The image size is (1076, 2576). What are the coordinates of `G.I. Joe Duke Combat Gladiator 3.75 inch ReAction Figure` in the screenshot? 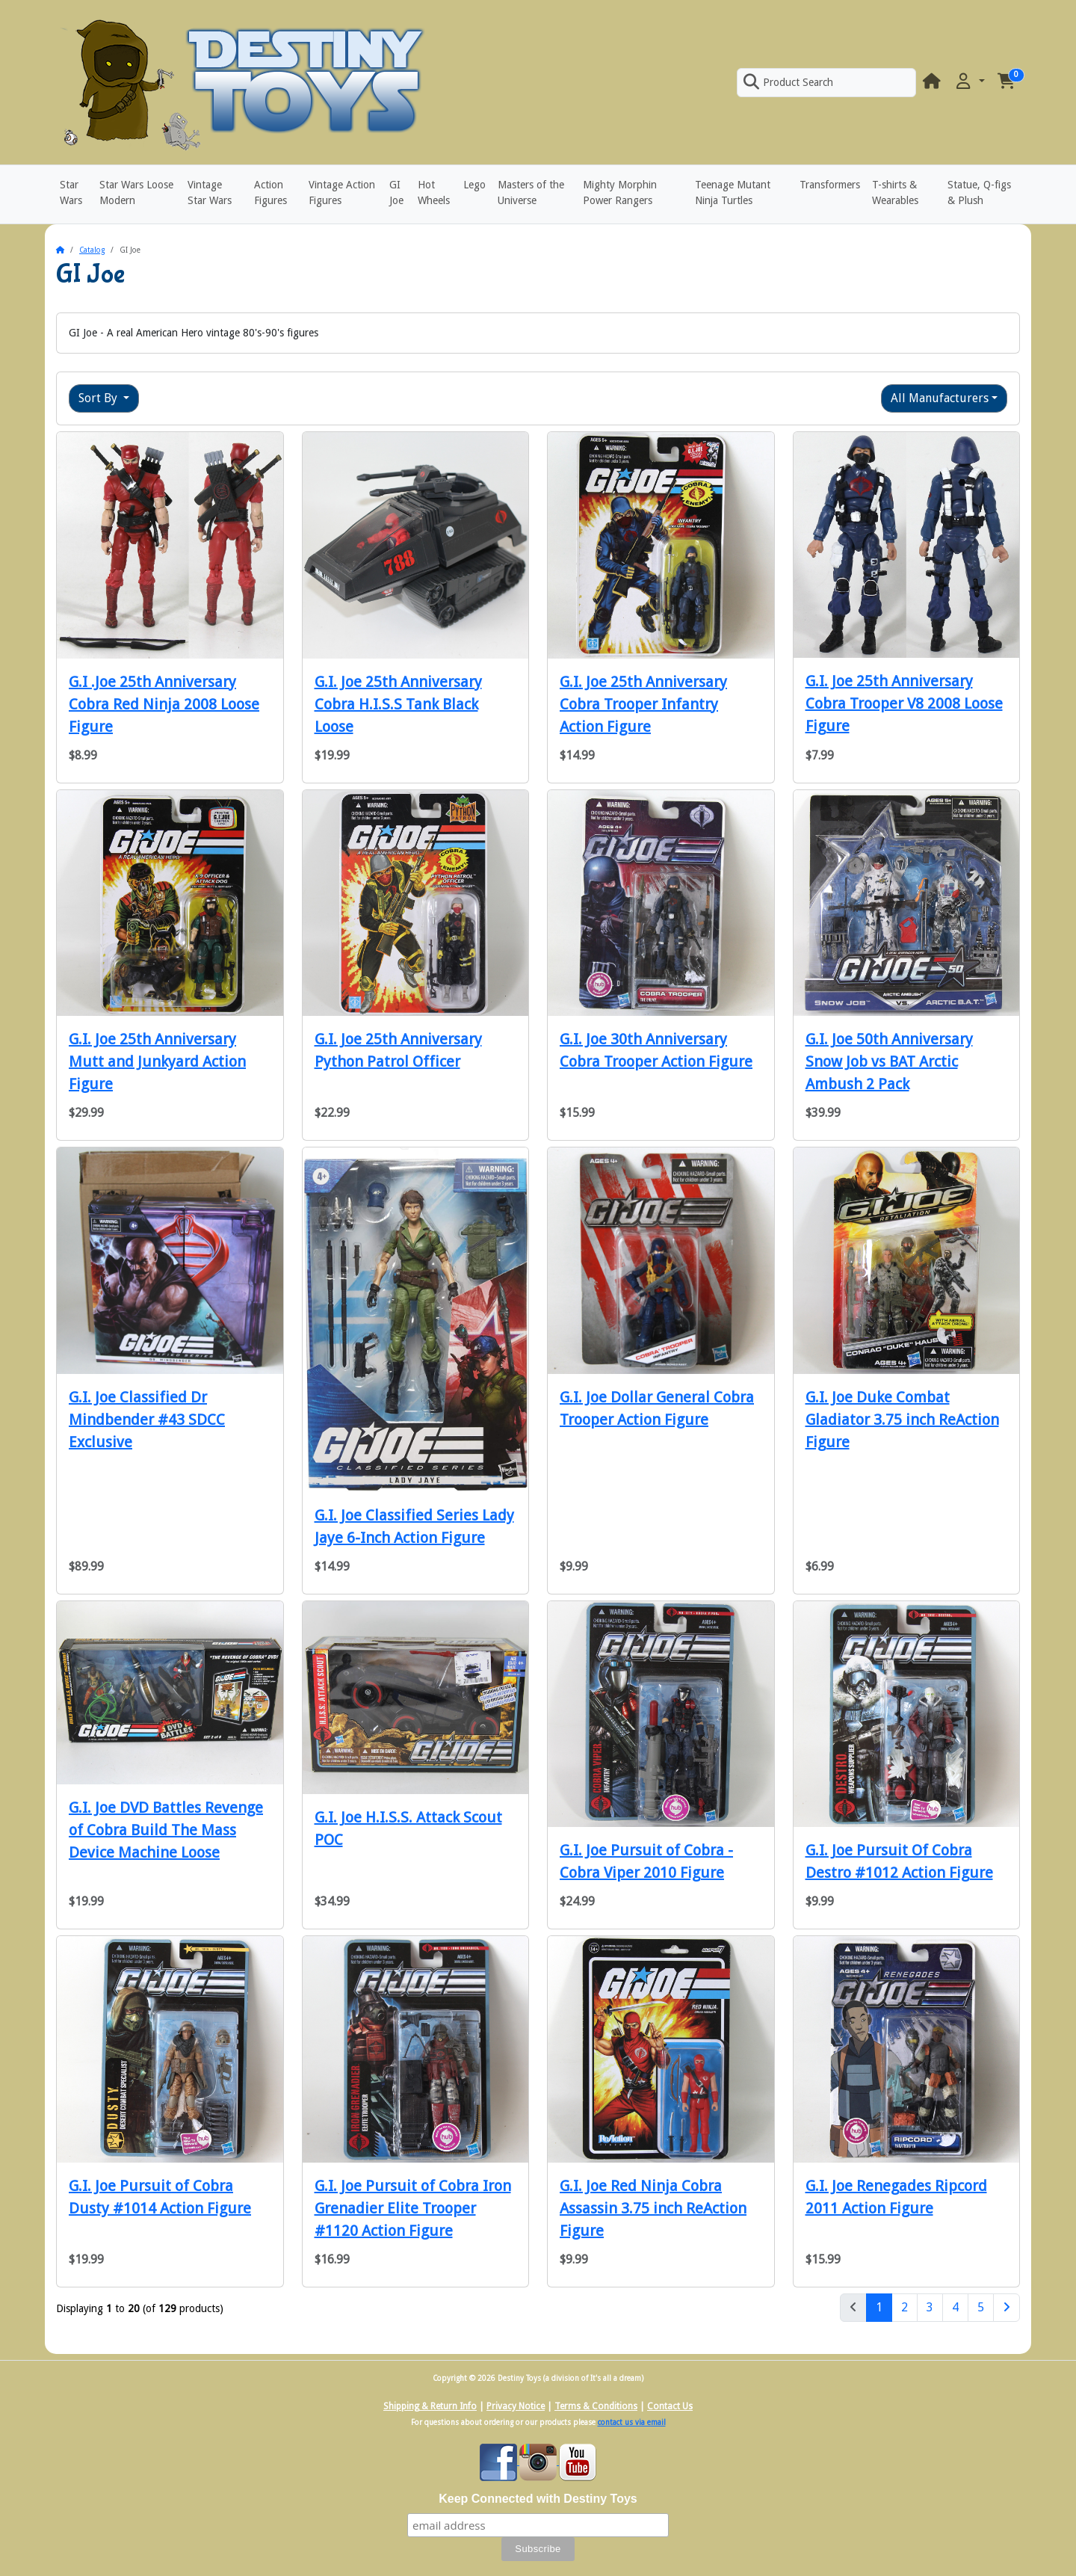 It's located at (902, 1419).